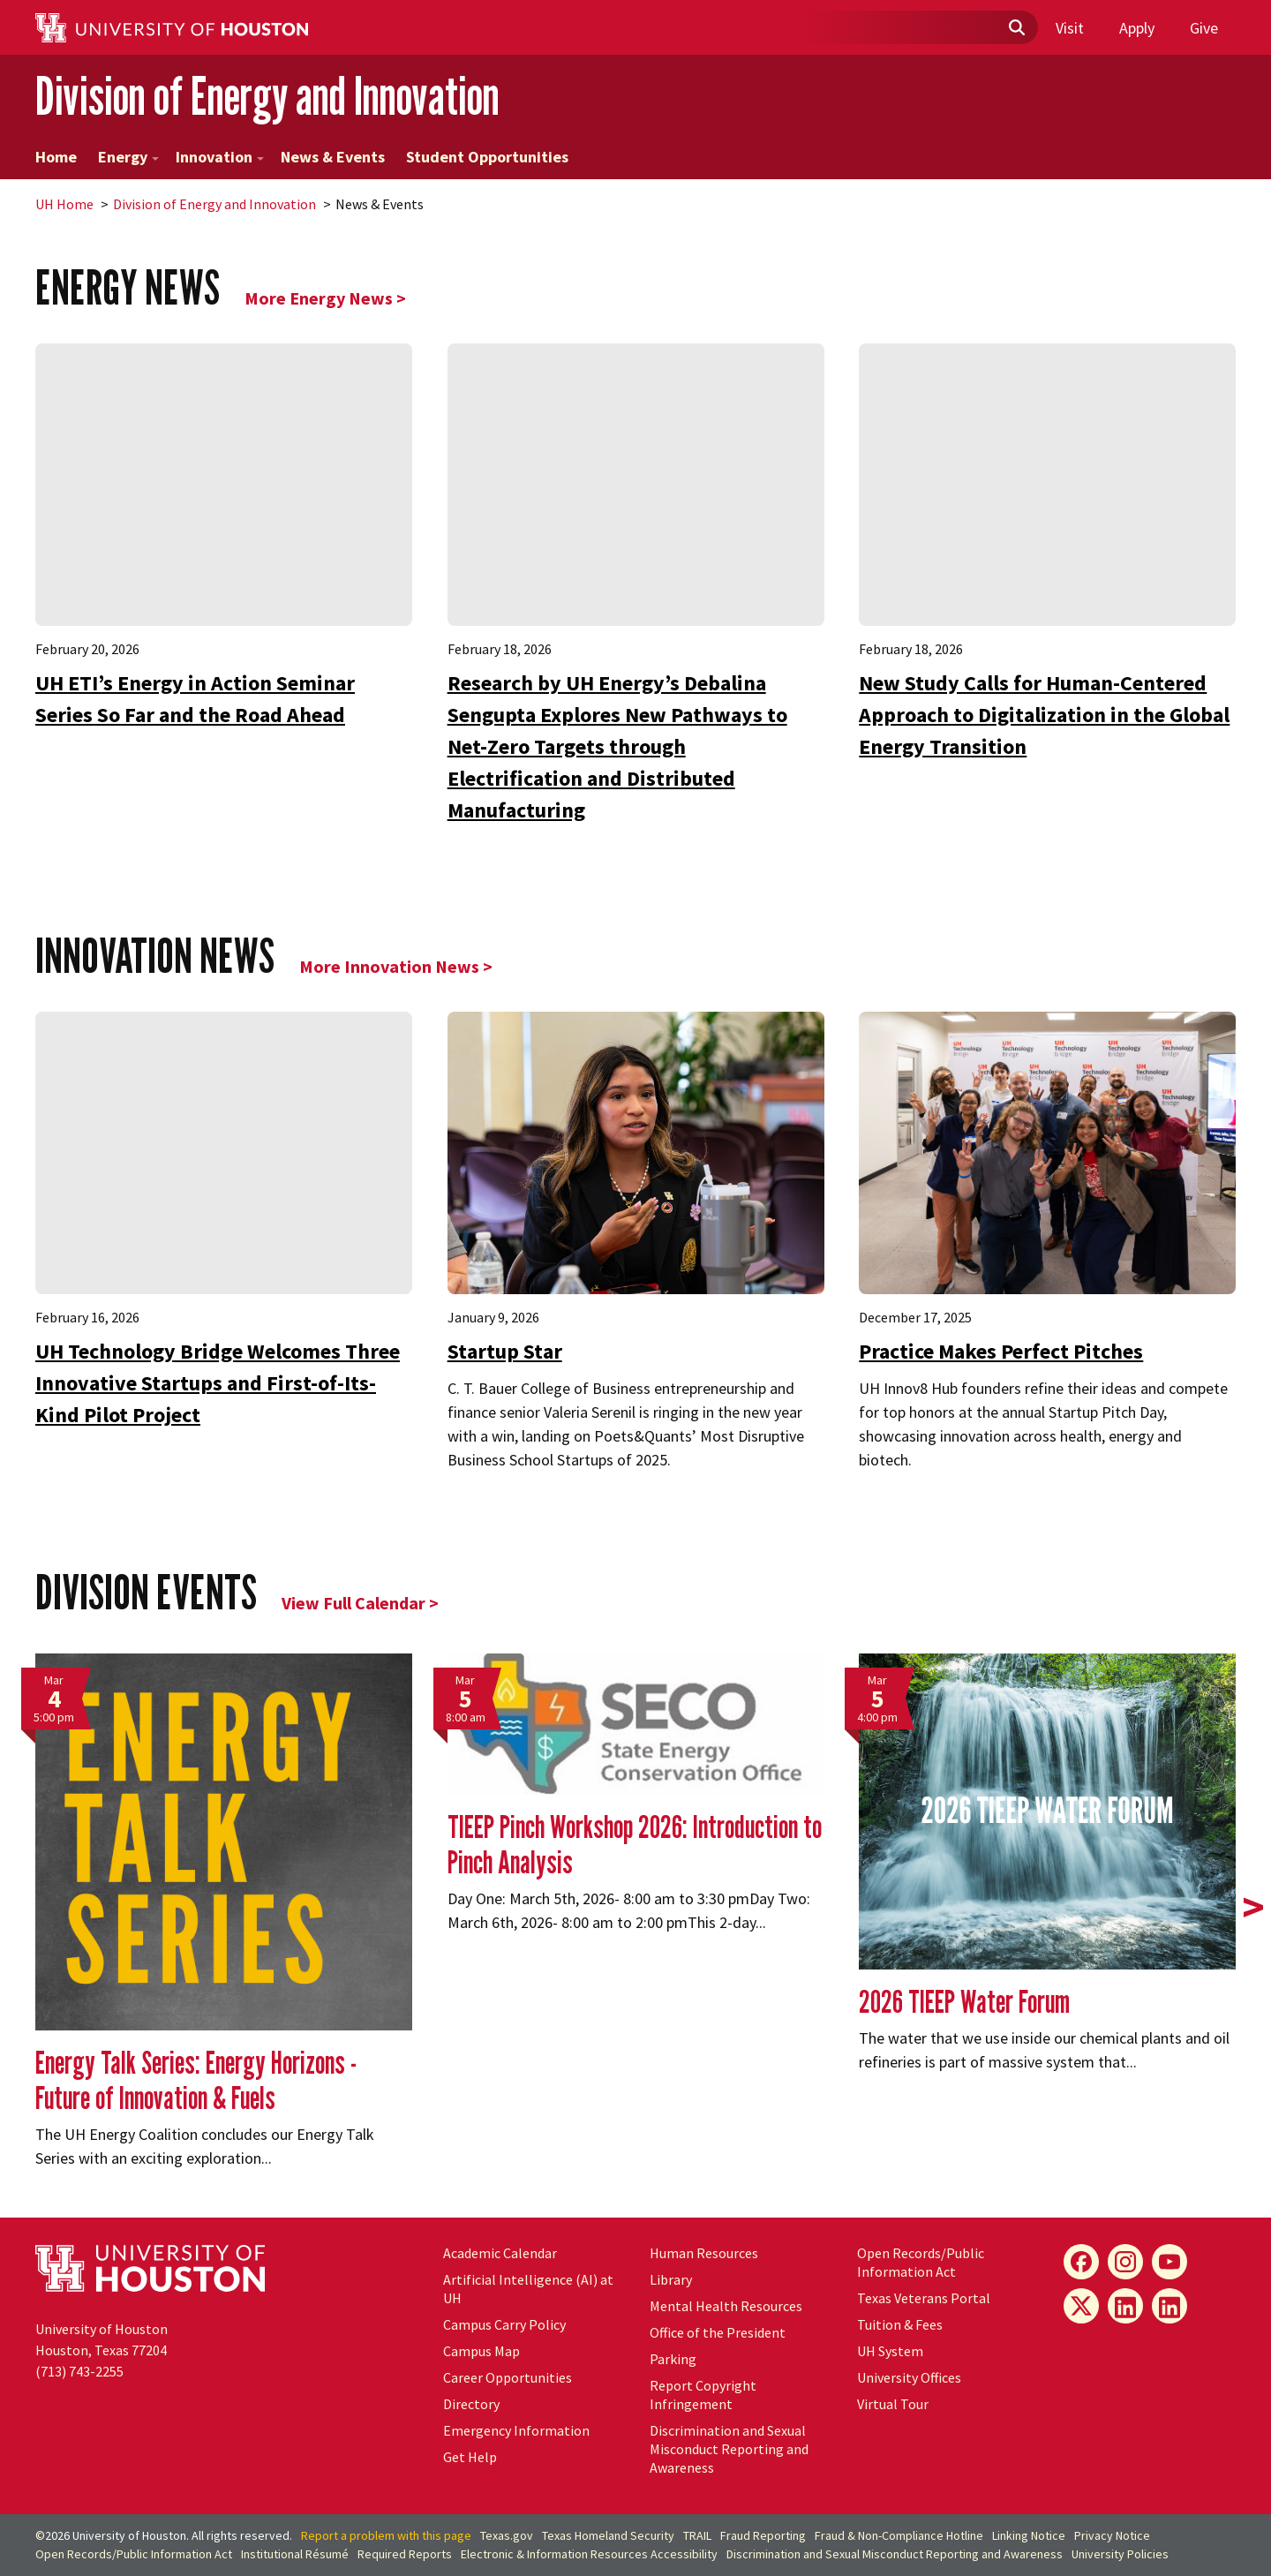 The image size is (1271, 2576). Describe the element at coordinates (64, 204) in the screenshot. I see `UH Home` at that location.